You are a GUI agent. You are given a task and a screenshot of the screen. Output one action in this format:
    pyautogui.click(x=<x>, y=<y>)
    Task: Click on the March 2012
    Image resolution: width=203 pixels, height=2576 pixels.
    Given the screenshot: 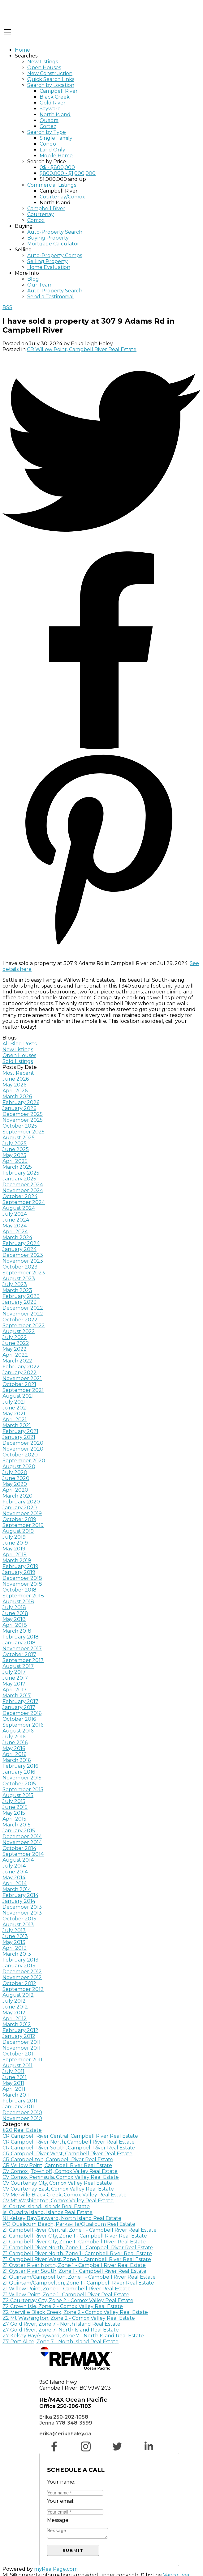 What is the action you would take?
    pyautogui.click(x=16, y=2024)
    